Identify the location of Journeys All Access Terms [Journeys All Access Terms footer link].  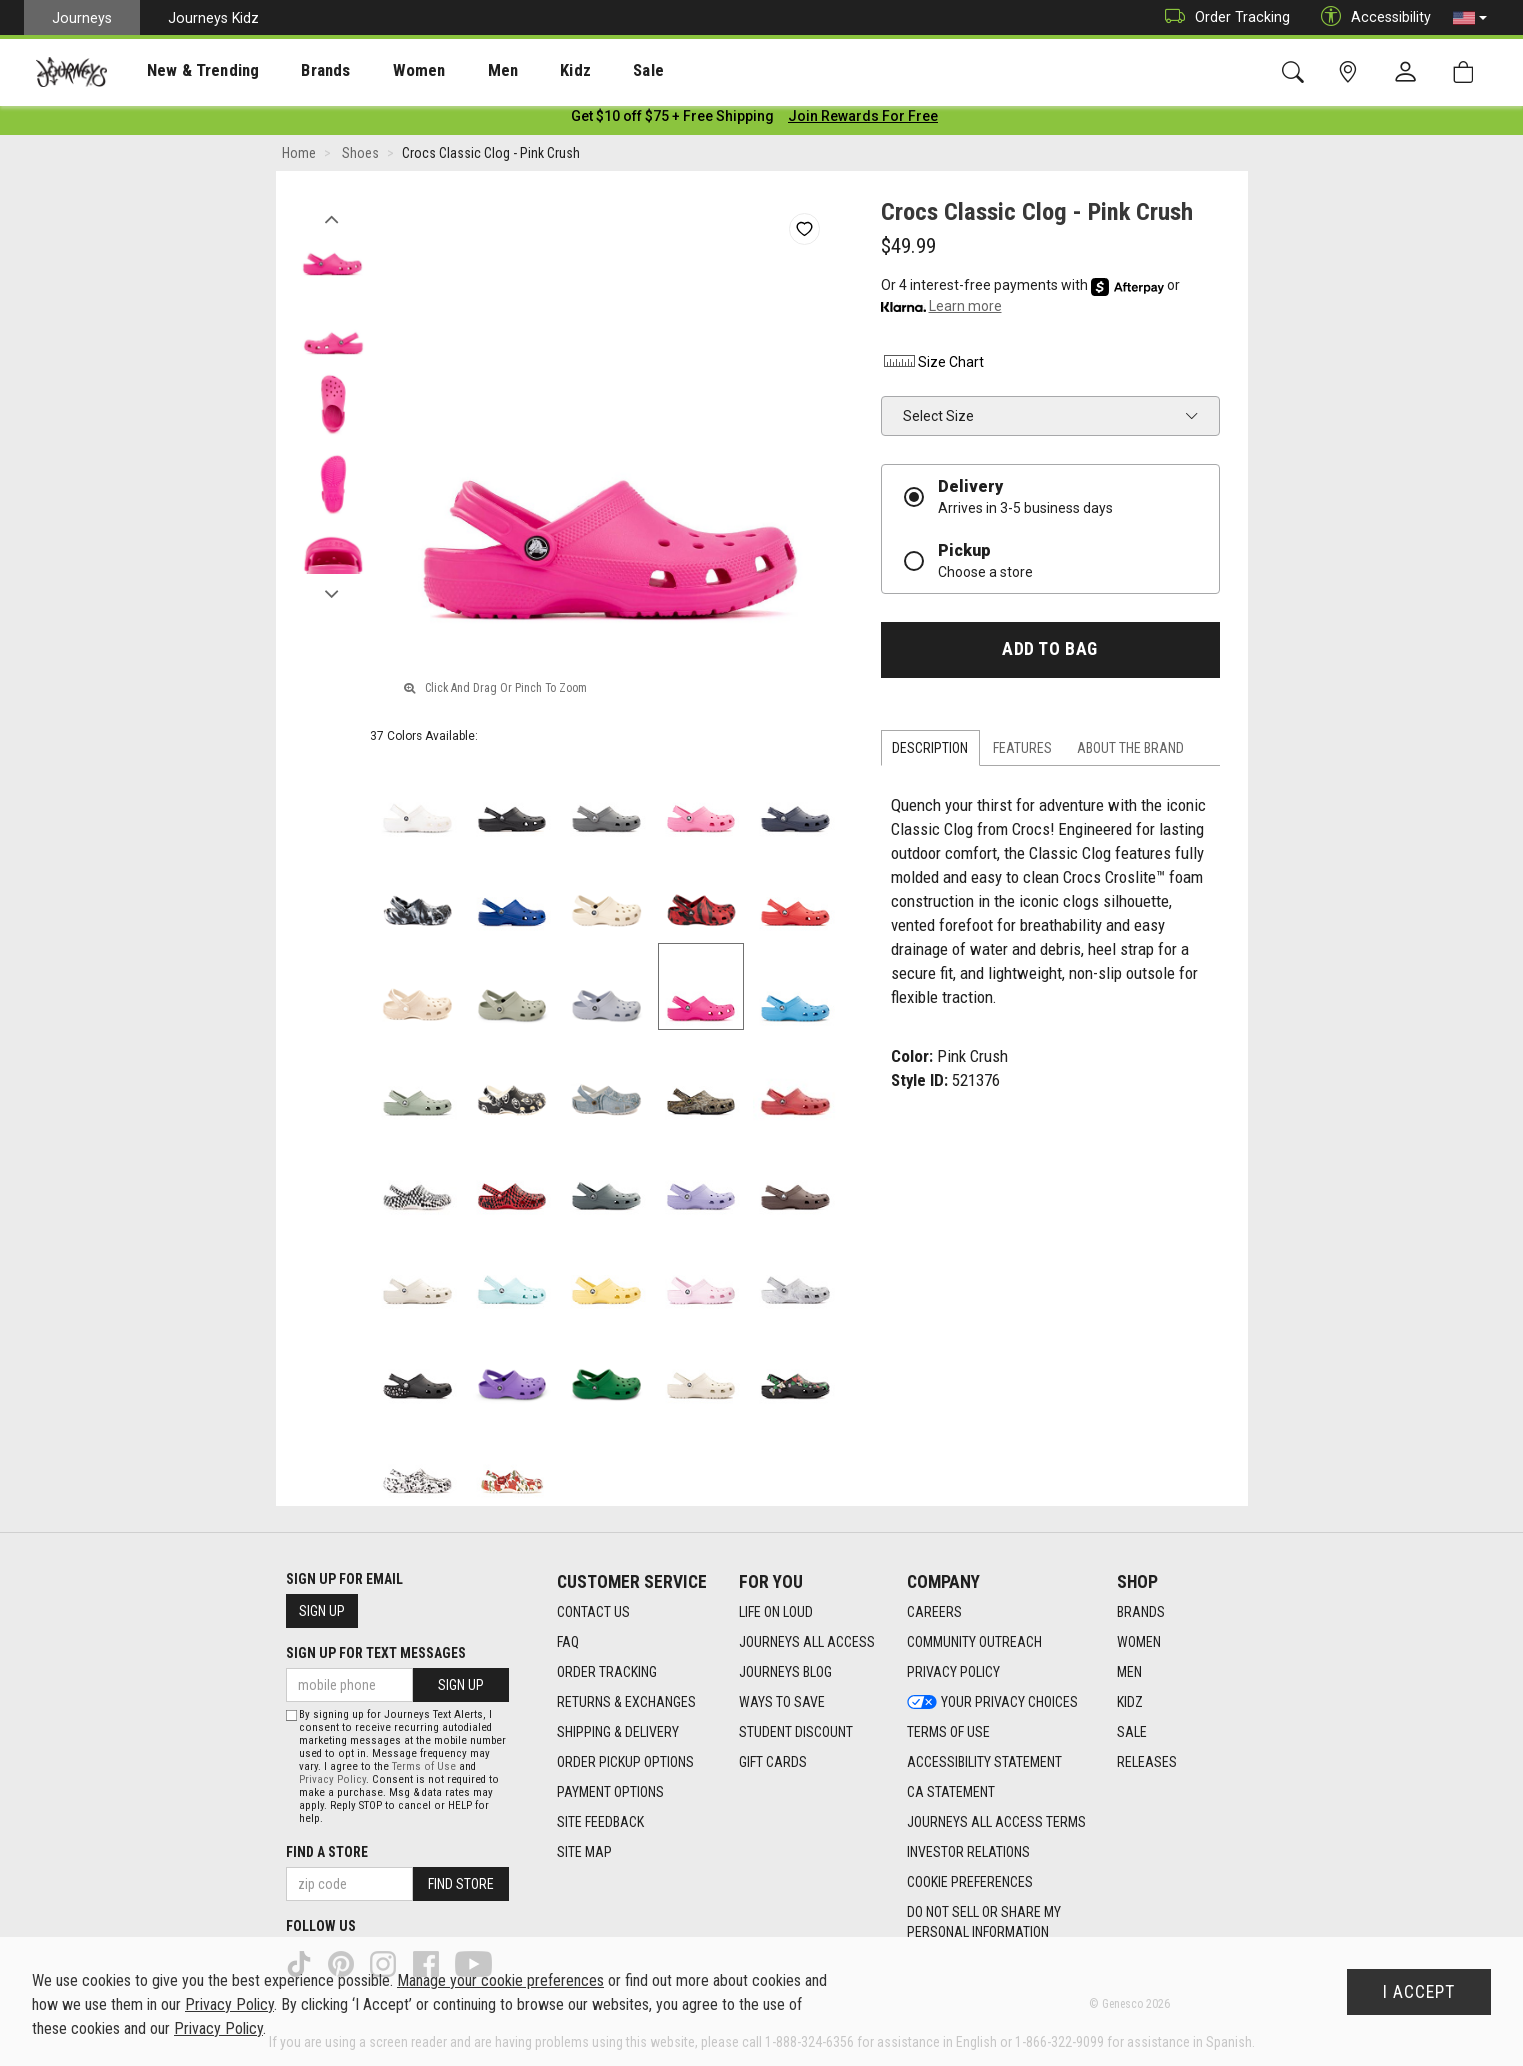
(996, 1822).